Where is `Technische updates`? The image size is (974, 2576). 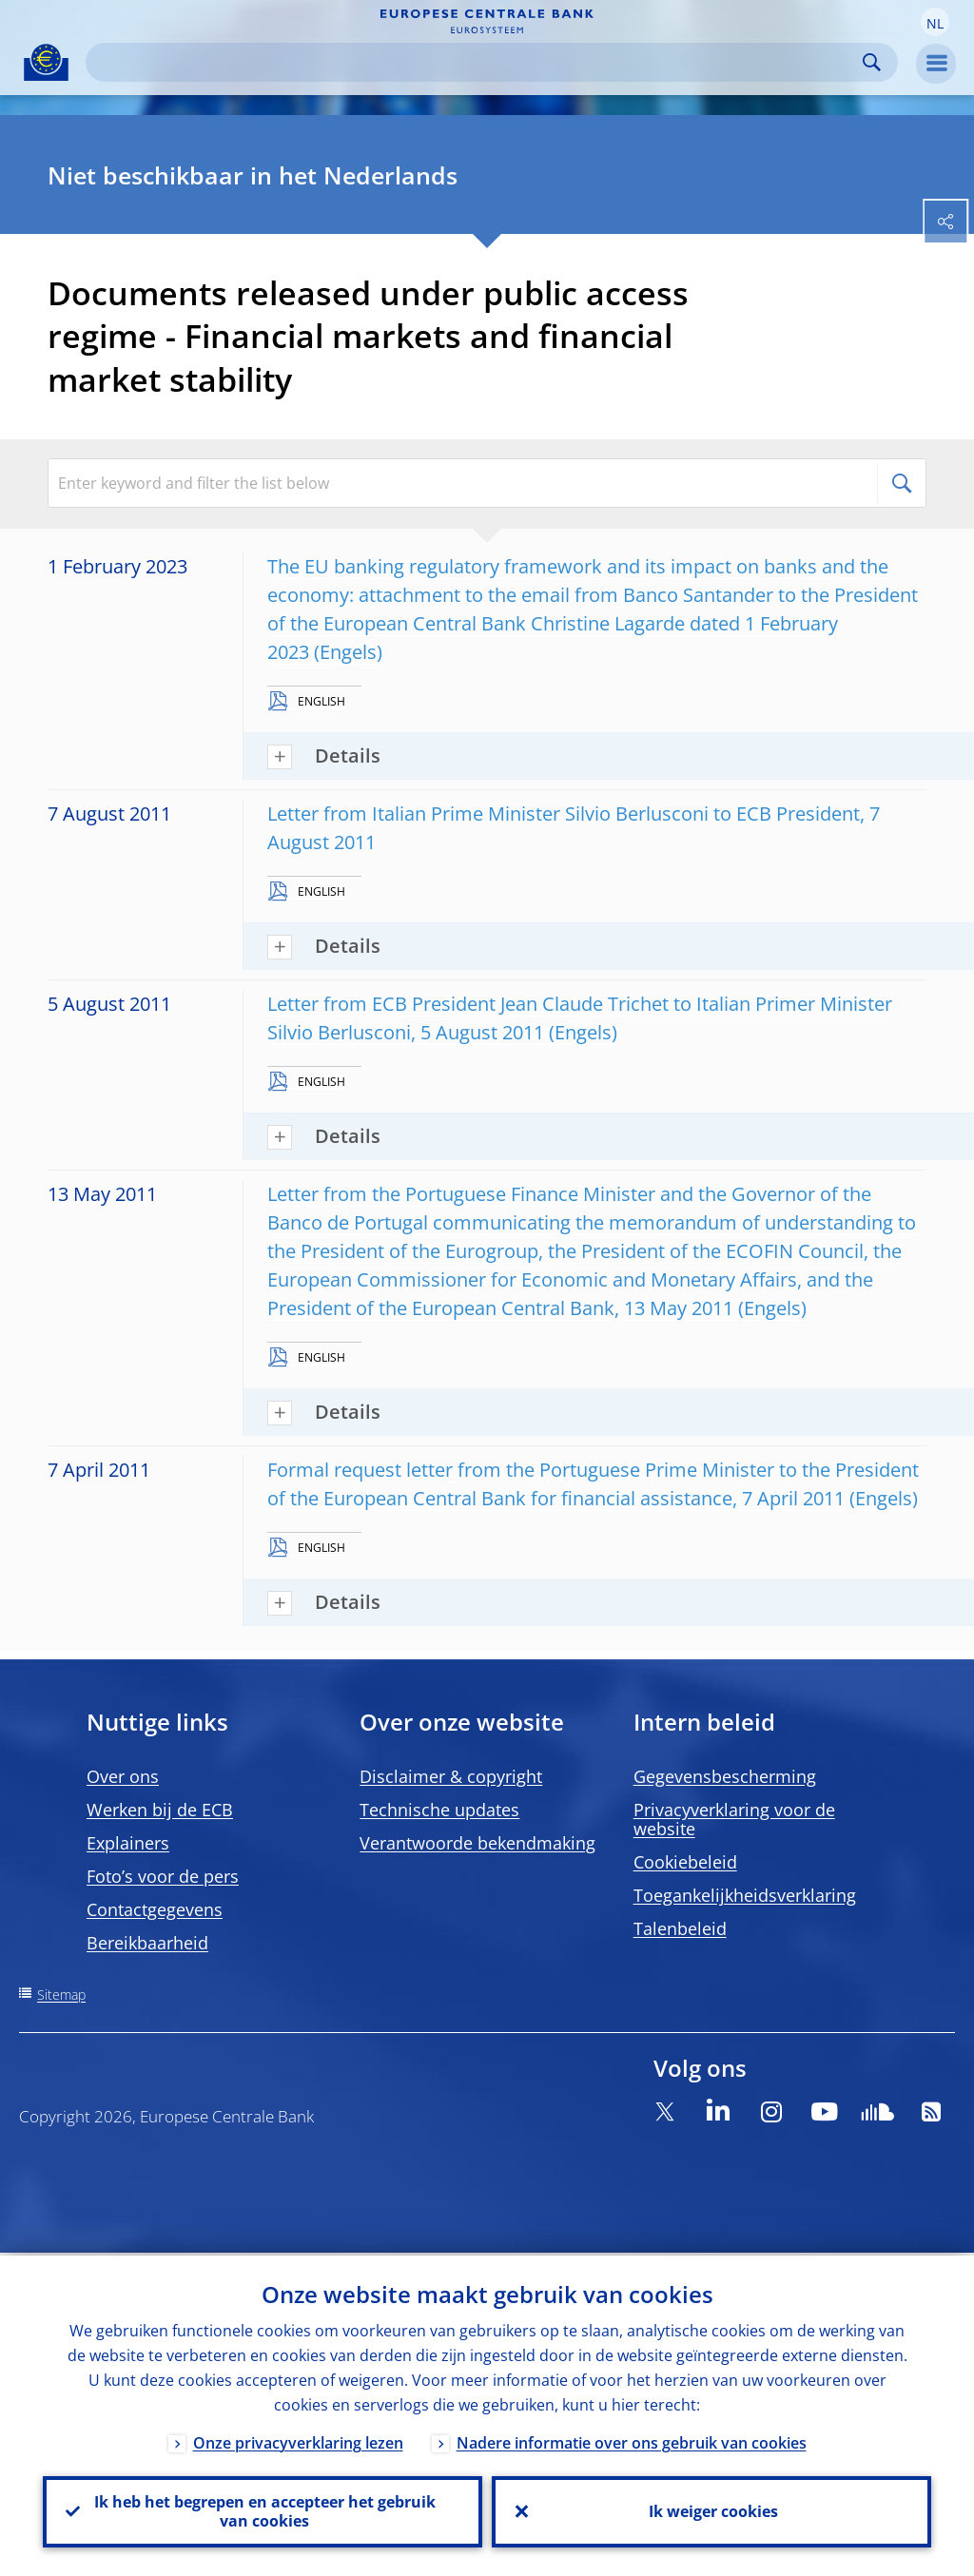 Technische updates is located at coordinates (439, 1809).